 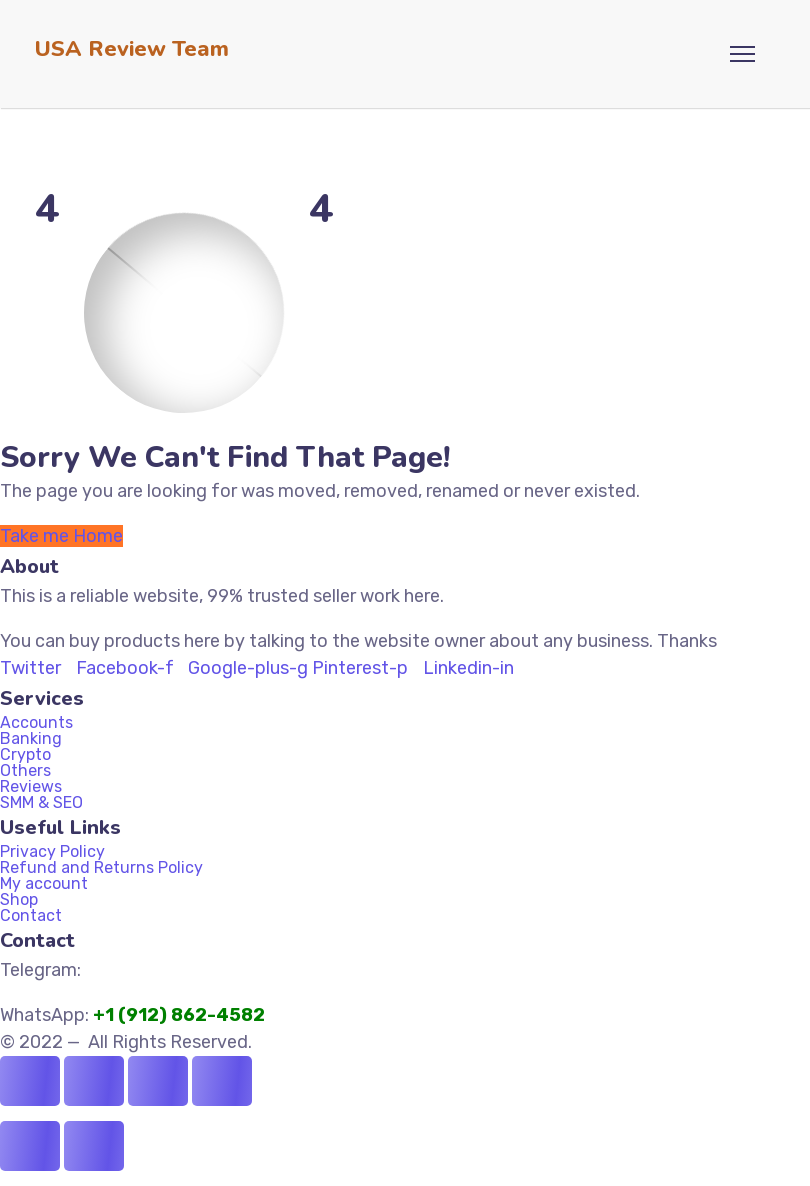 I want to click on [button], so click(x=380, y=739).